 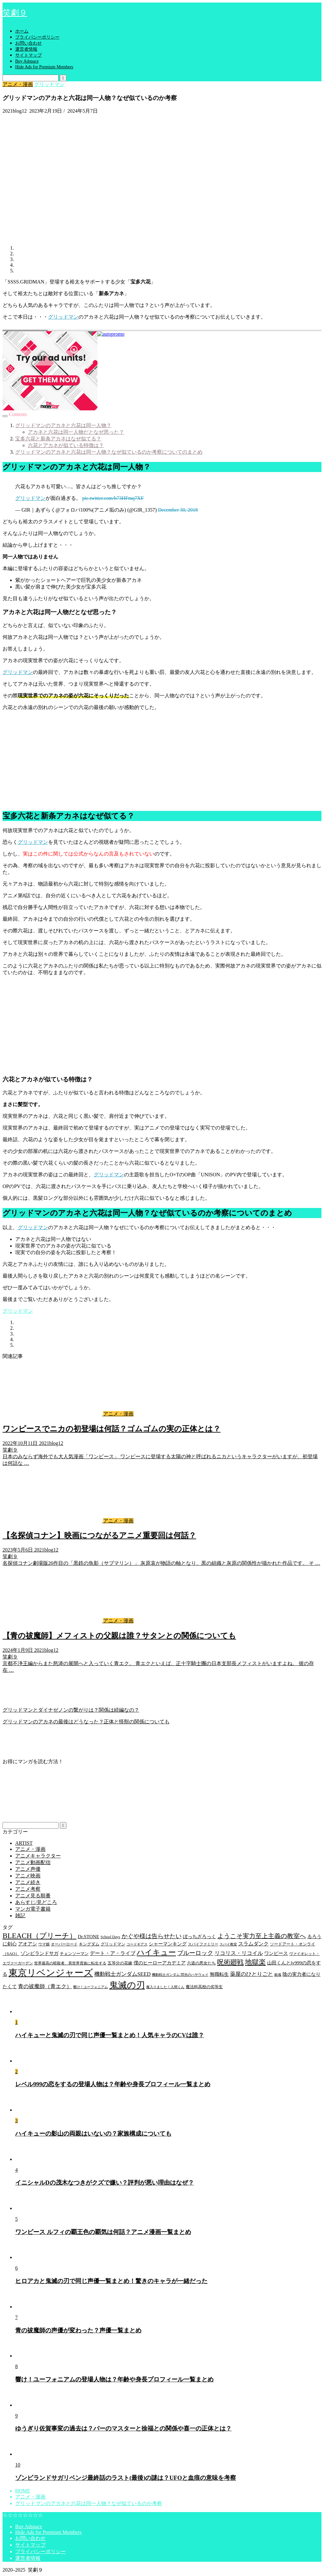 What do you see at coordinates (44, 67) in the screenshot?
I see `Hide Ads for Premium Members` at bounding box center [44, 67].